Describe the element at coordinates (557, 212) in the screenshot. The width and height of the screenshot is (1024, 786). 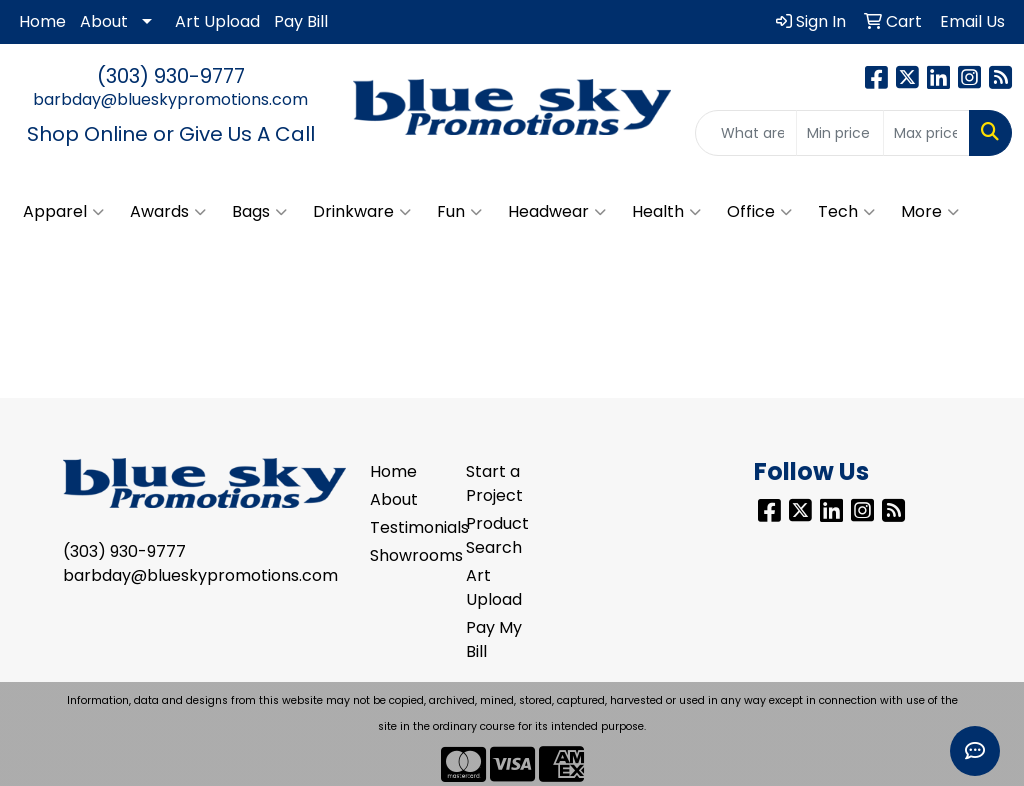
I see `Headwear` at that location.